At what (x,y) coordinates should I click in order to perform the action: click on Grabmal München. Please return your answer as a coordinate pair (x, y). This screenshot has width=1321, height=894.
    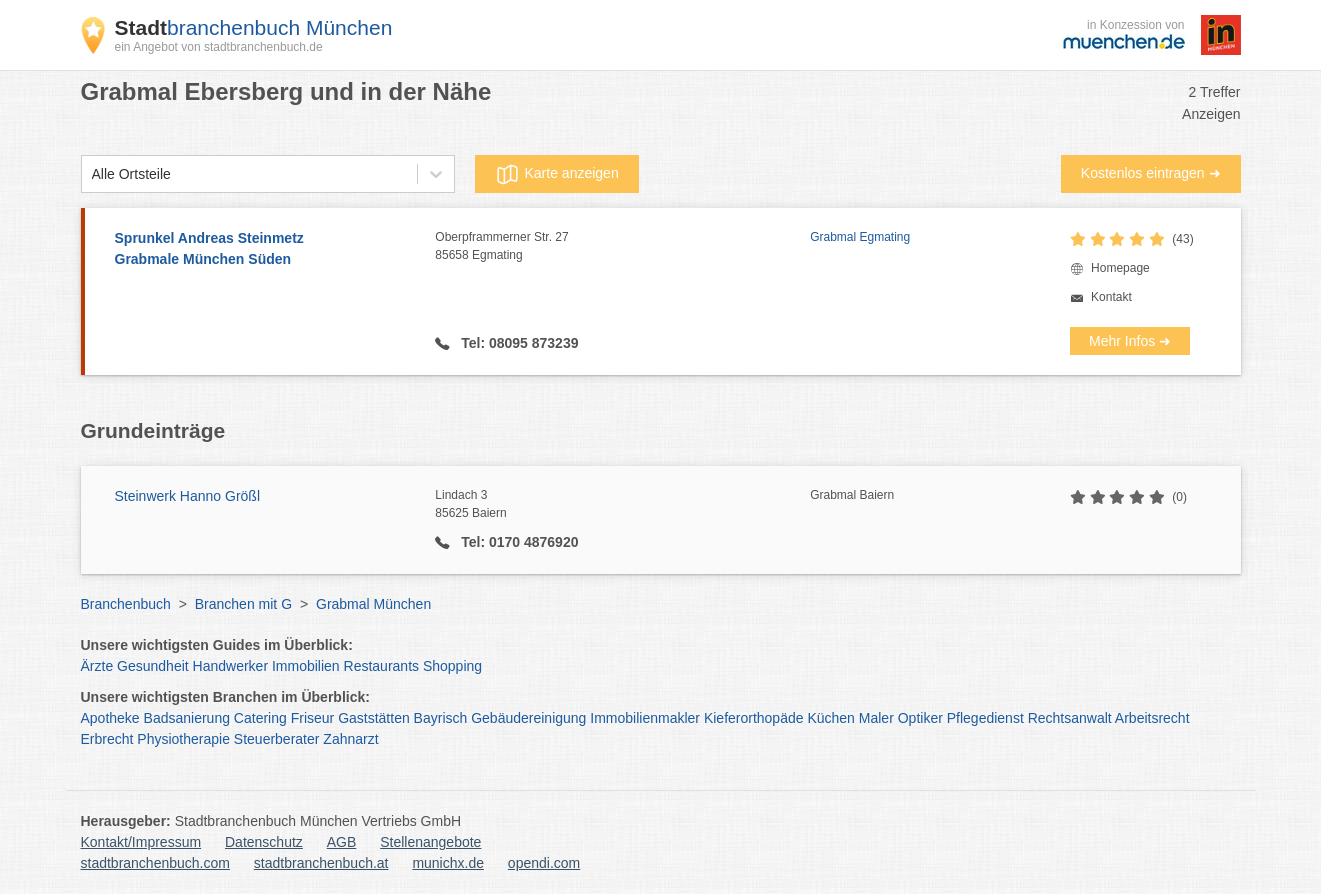
    Looking at the image, I should click on (373, 604).